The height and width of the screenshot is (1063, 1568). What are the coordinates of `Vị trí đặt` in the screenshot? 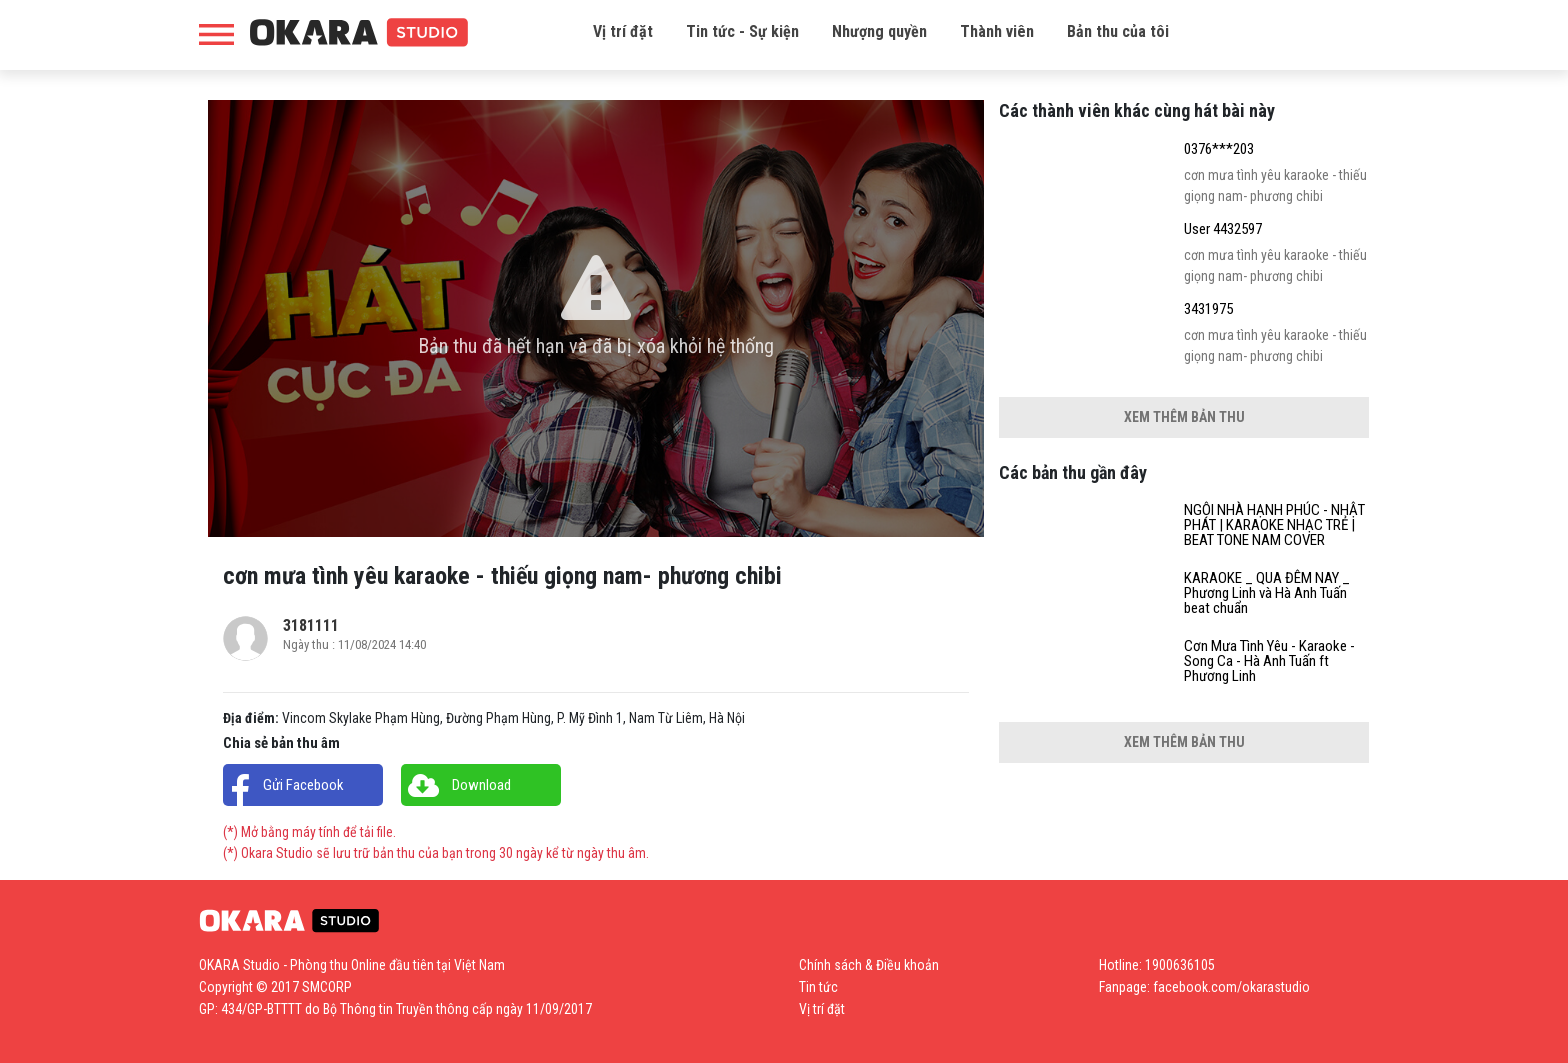 It's located at (623, 31).